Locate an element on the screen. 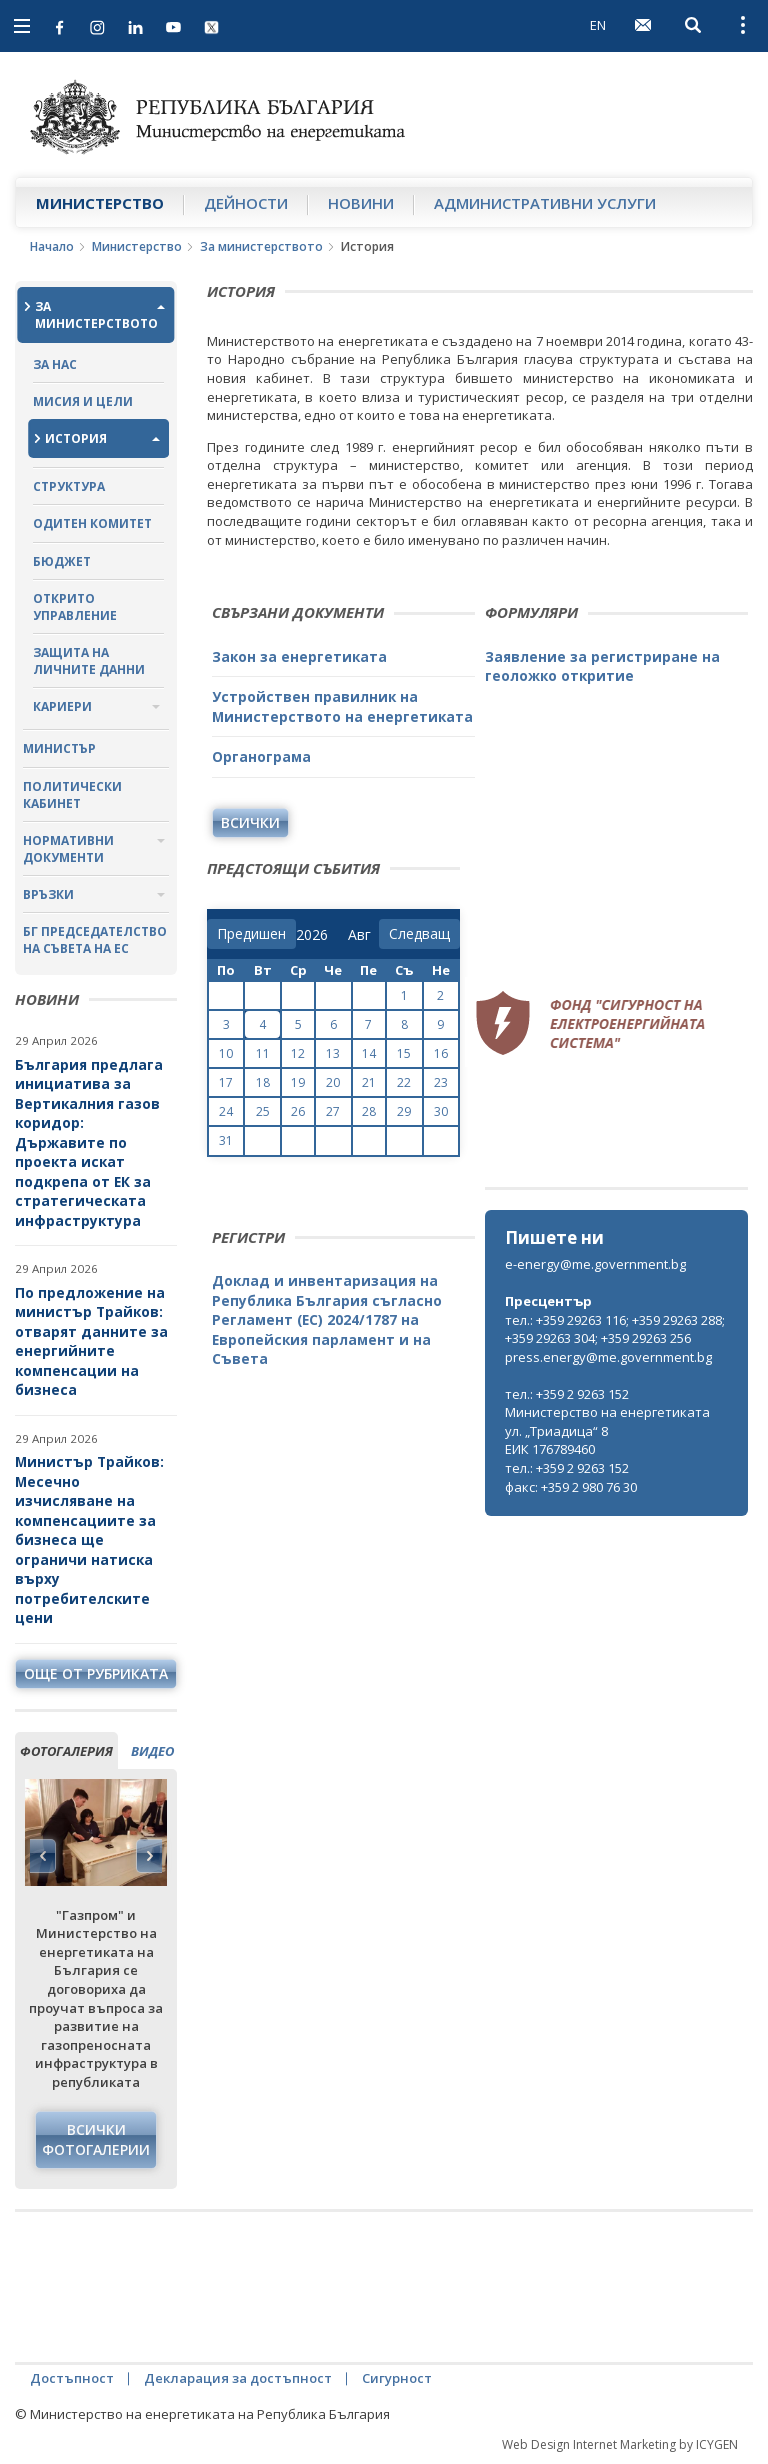  Бюджет is located at coordinates (62, 561).